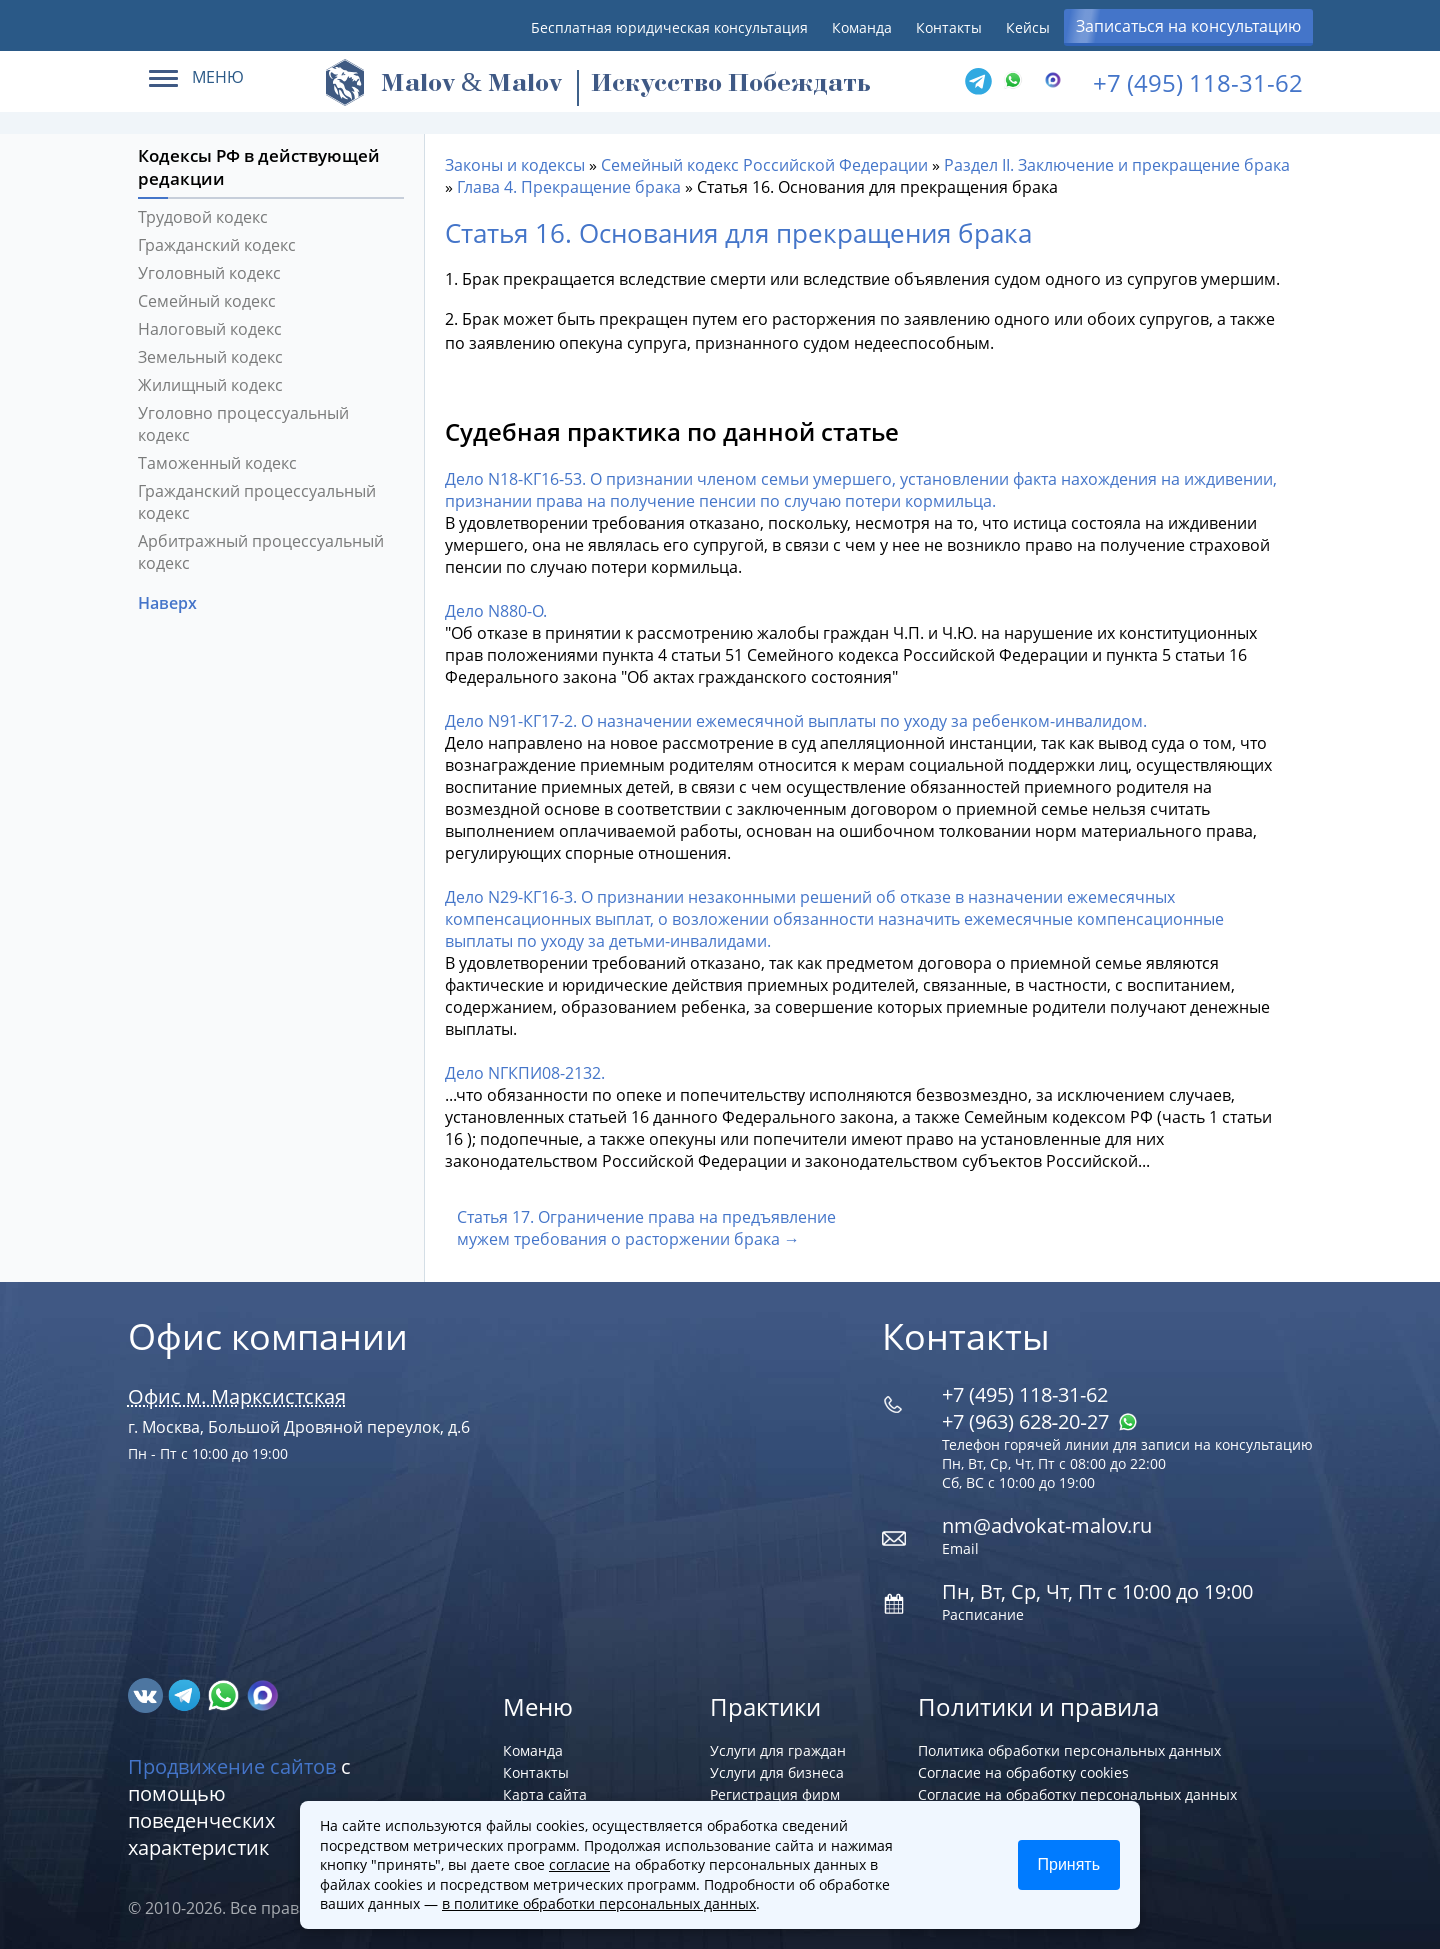  Describe the element at coordinates (217, 245) in the screenshot. I see `Гражданский кодекс` at that location.